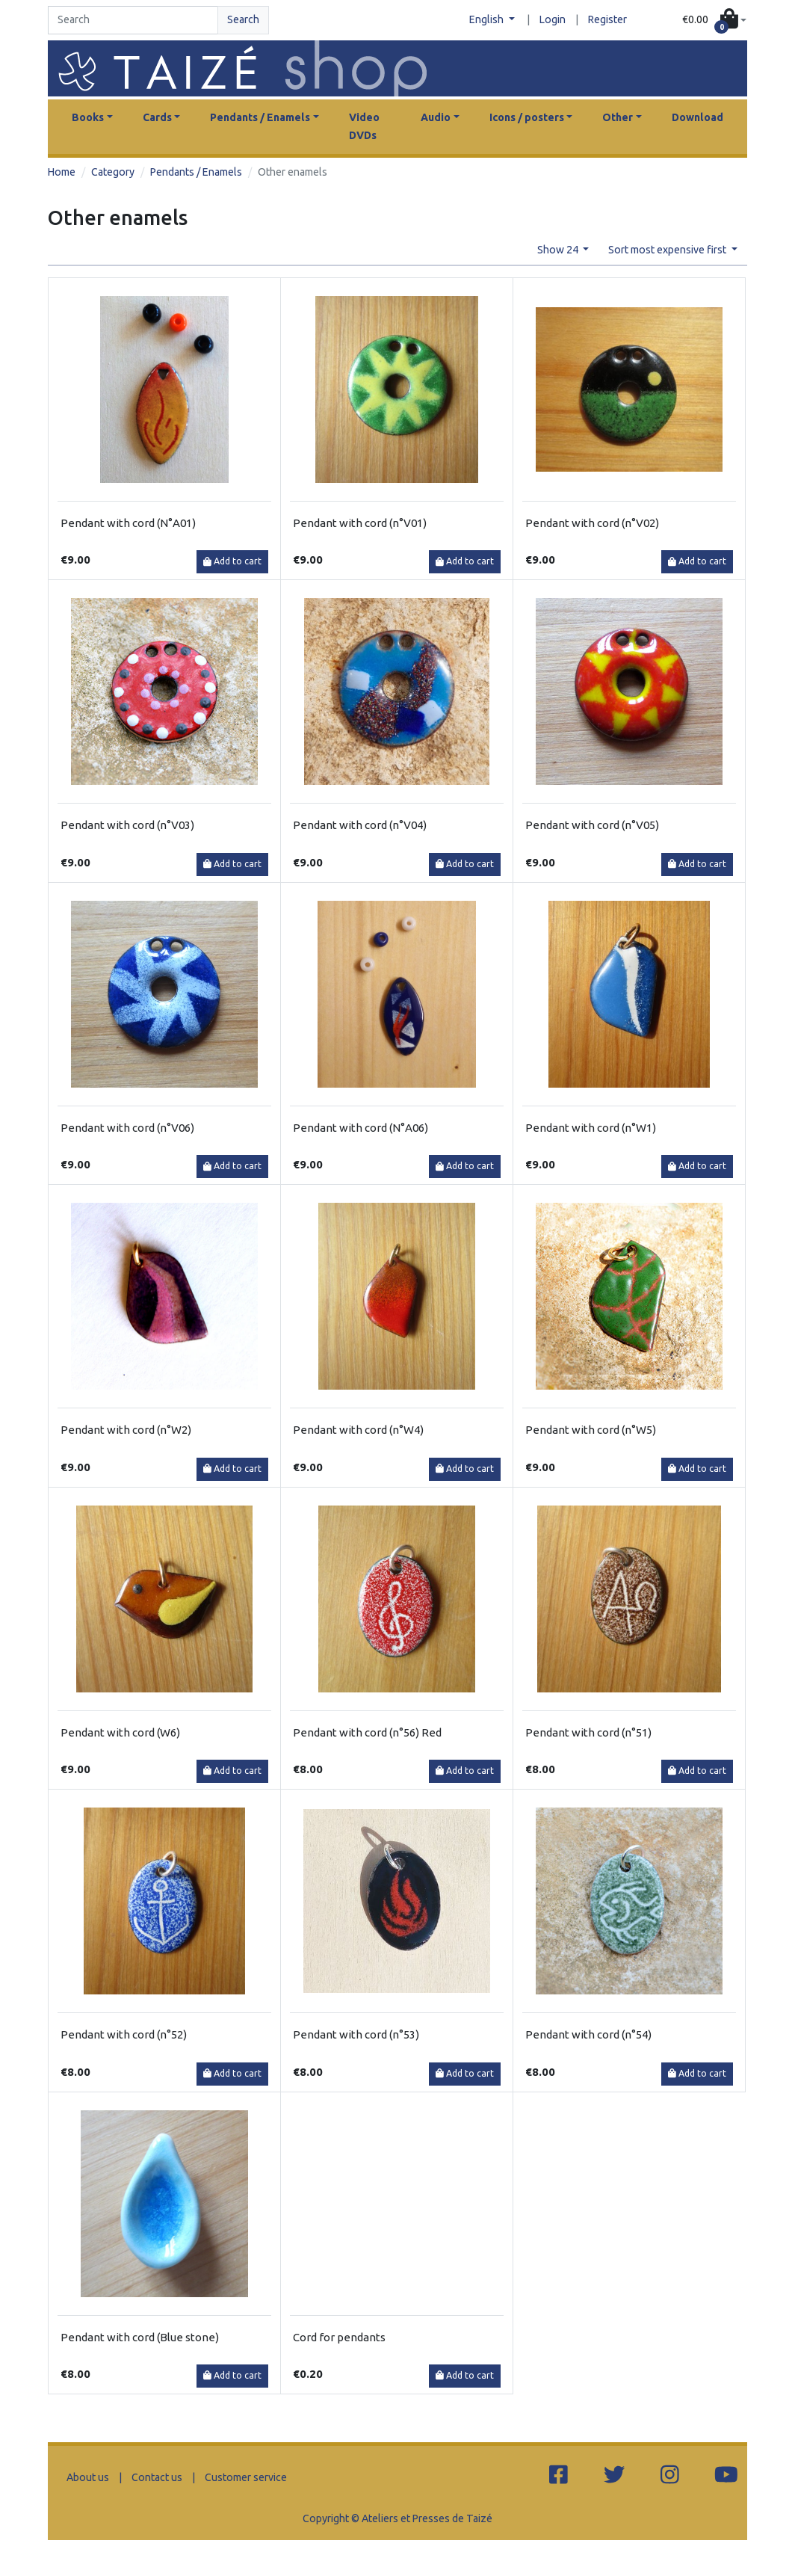  I want to click on About us, so click(87, 2477).